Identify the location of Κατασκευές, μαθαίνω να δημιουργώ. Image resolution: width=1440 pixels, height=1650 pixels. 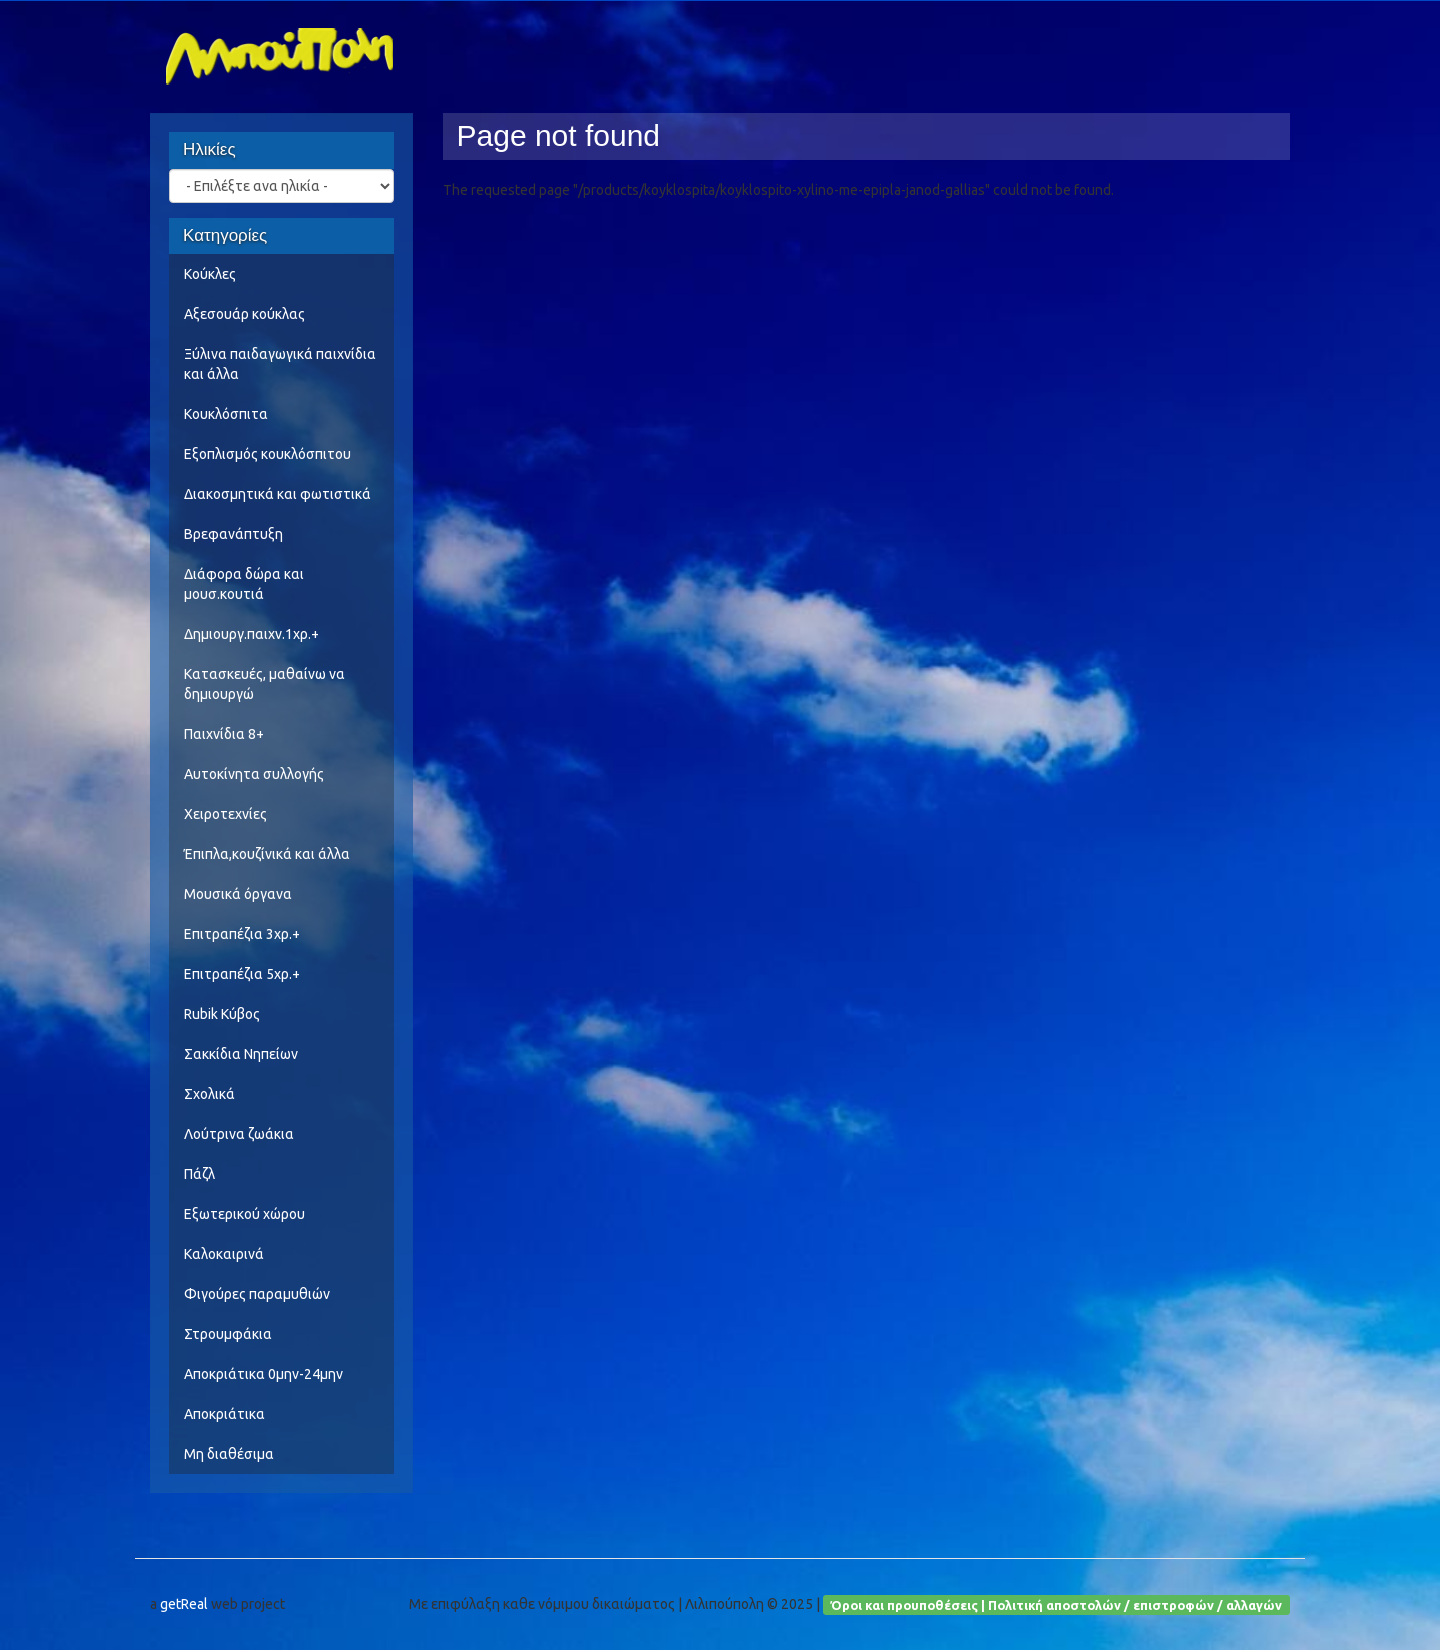
(264, 684).